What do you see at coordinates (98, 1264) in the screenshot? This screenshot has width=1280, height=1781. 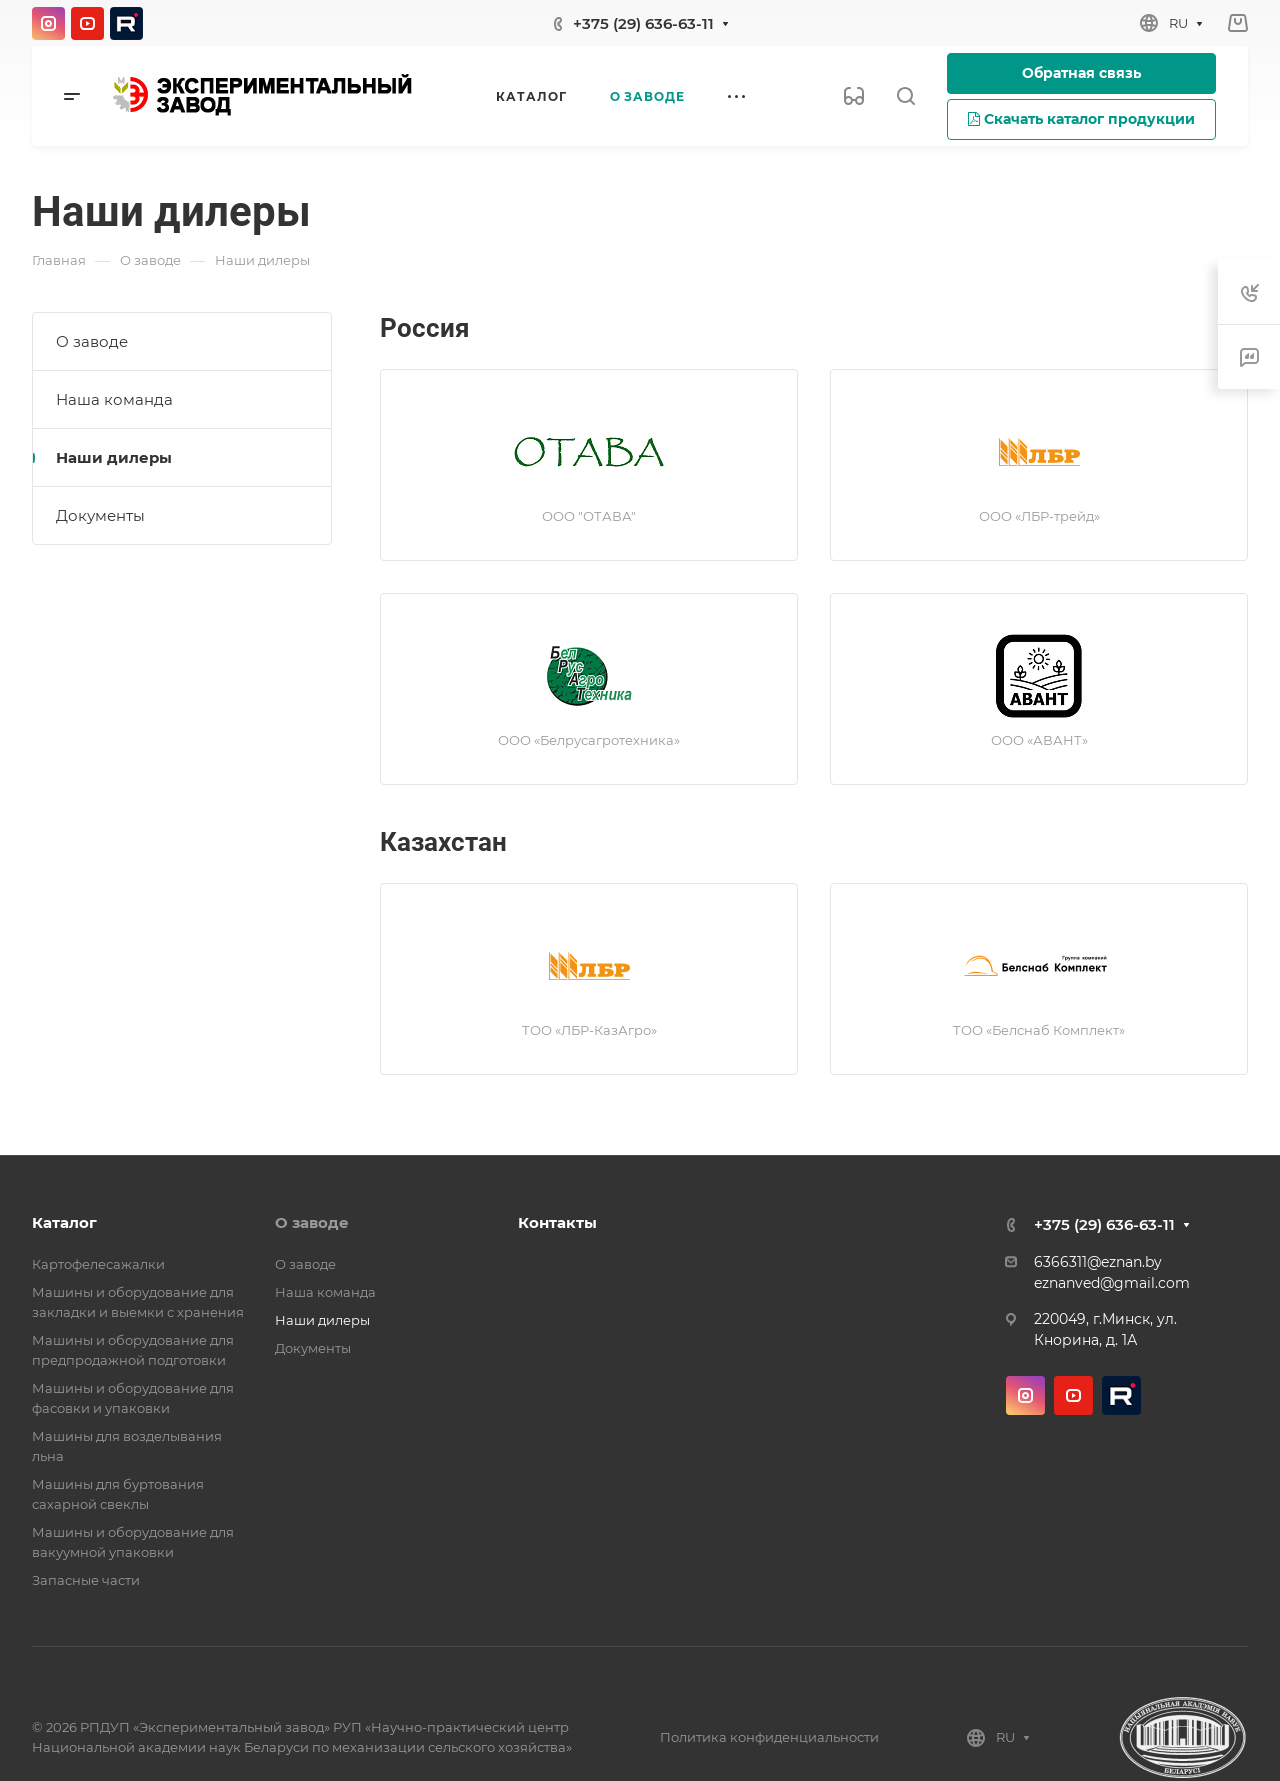 I see `Картофелесажалки` at bounding box center [98, 1264].